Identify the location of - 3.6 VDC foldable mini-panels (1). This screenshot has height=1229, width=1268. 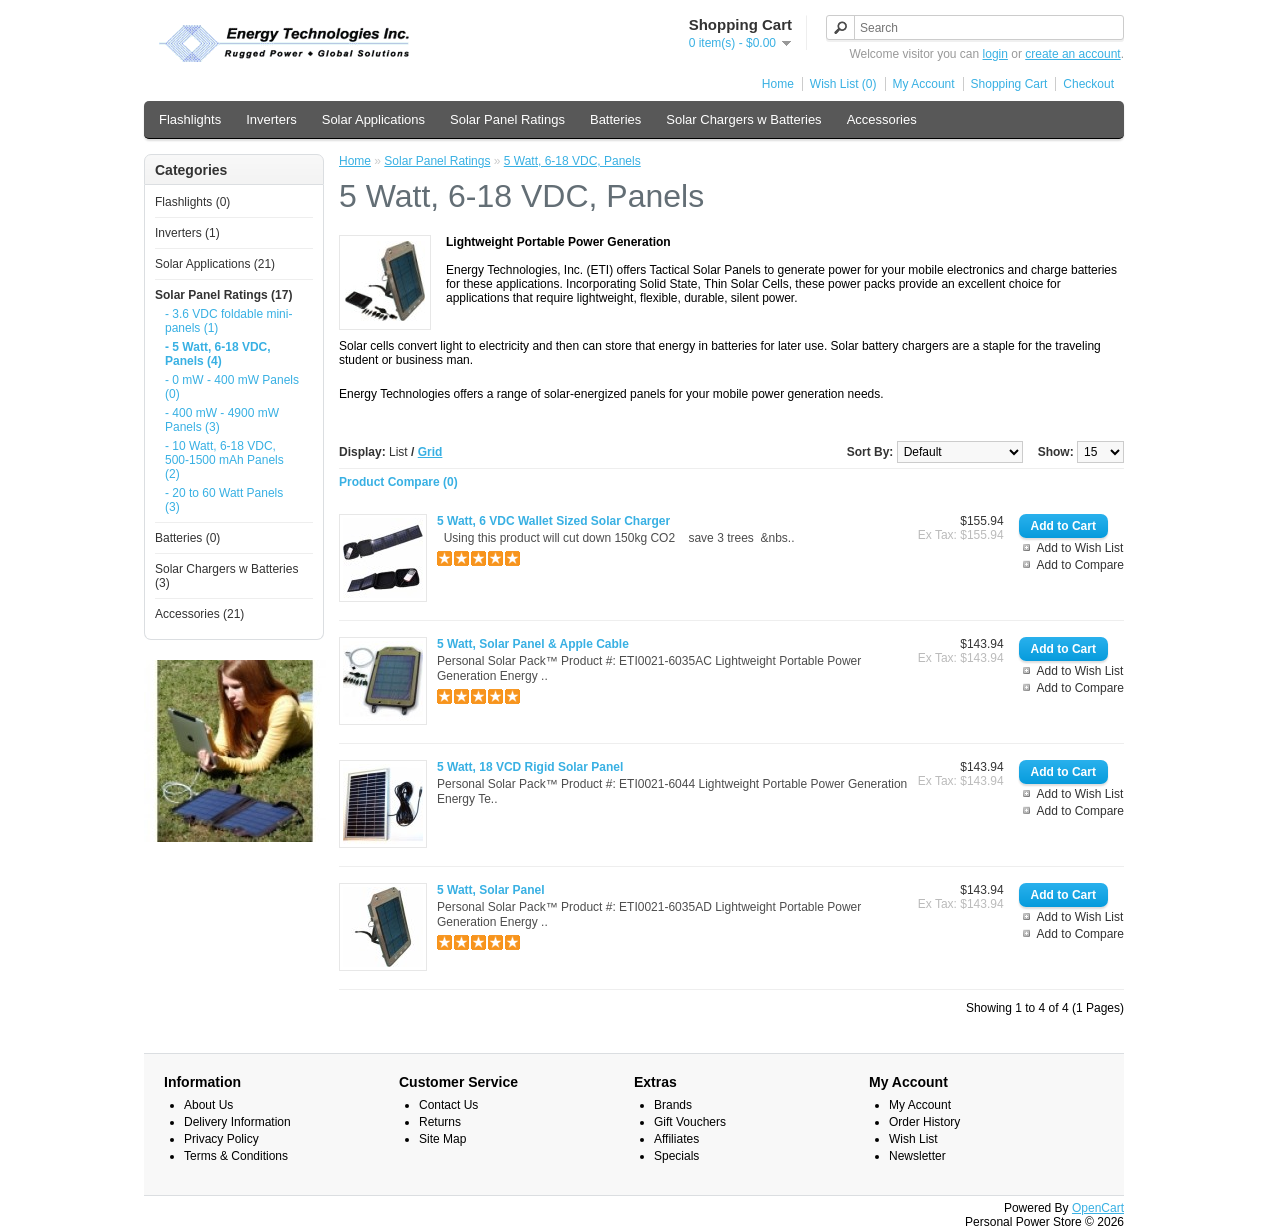
(228, 321).